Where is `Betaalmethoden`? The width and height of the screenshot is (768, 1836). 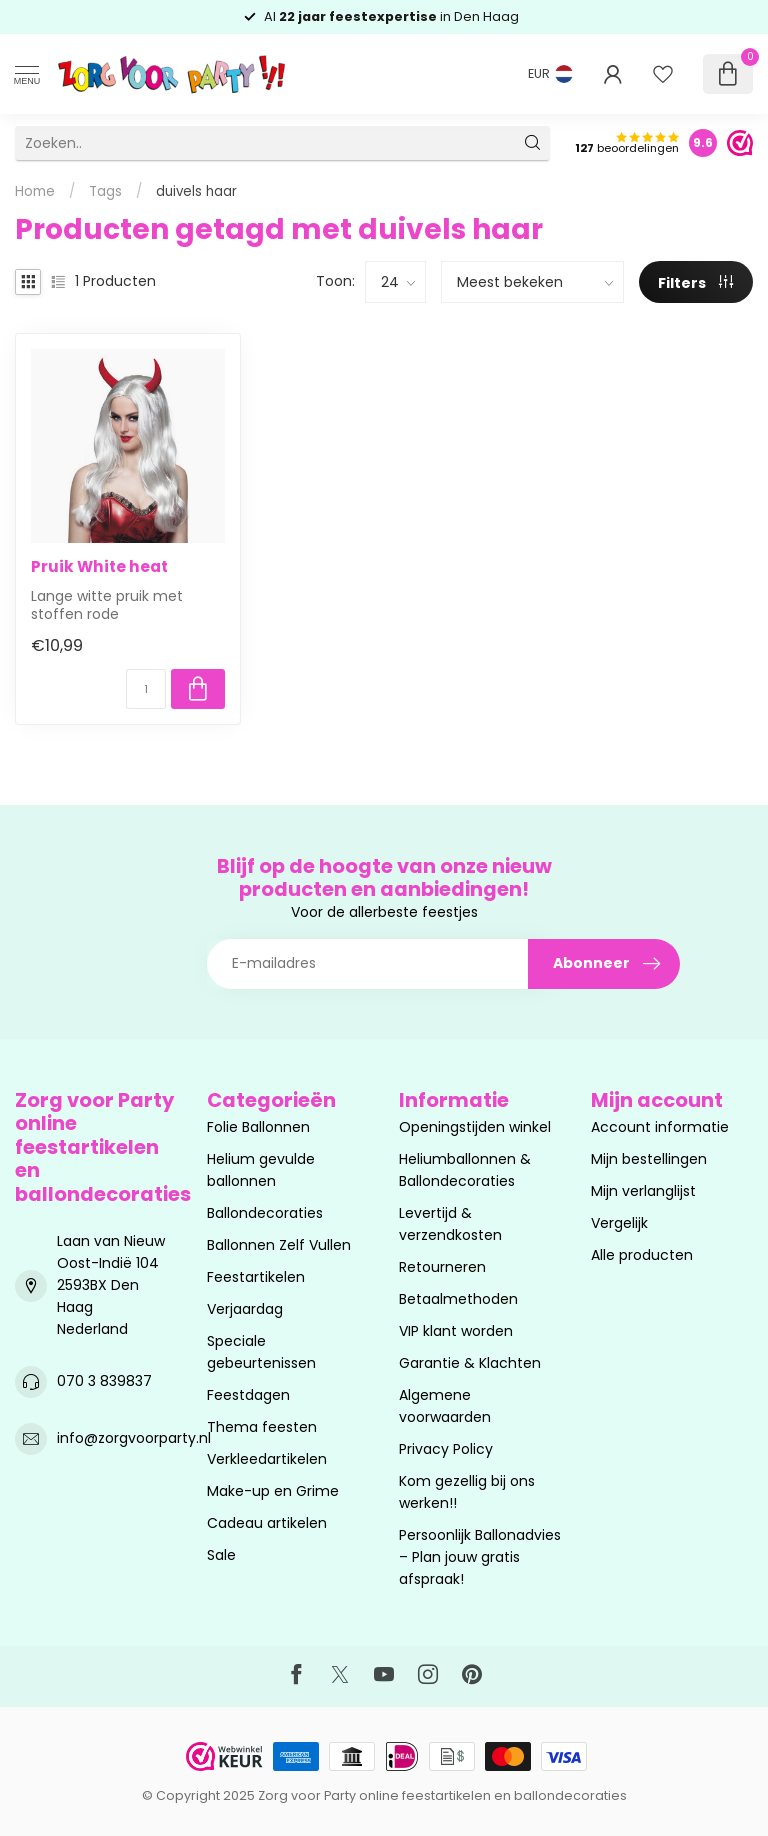 Betaalmethoden is located at coordinates (458, 1299).